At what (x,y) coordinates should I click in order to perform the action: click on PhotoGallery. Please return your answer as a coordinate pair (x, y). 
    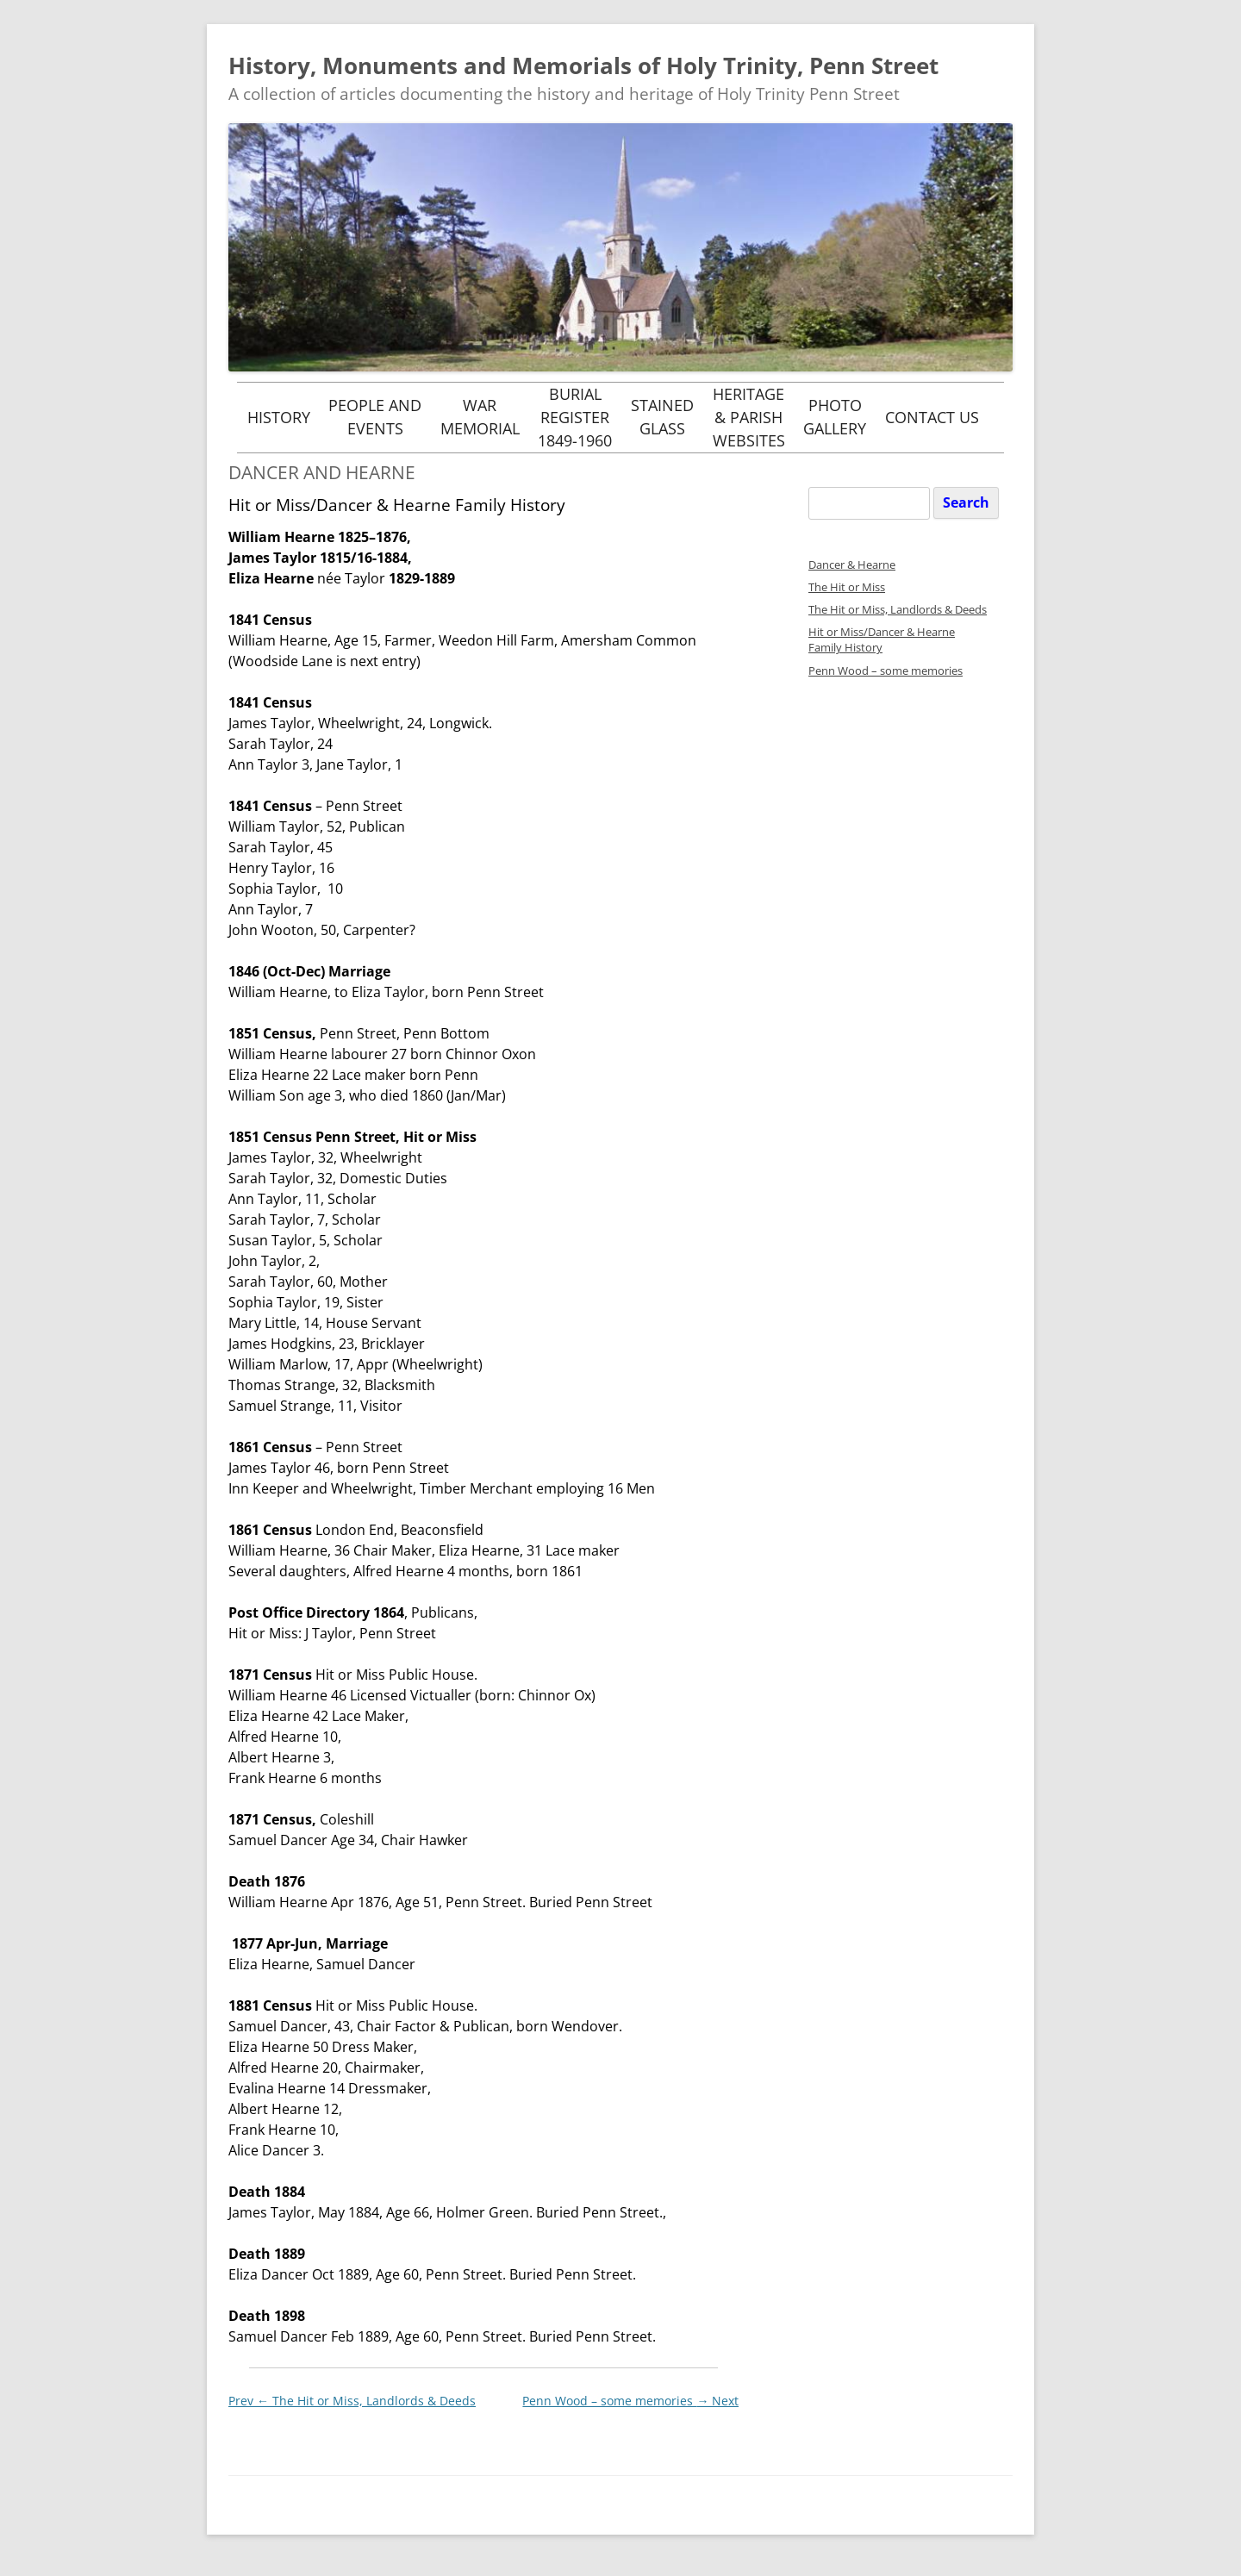
    Looking at the image, I should click on (834, 417).